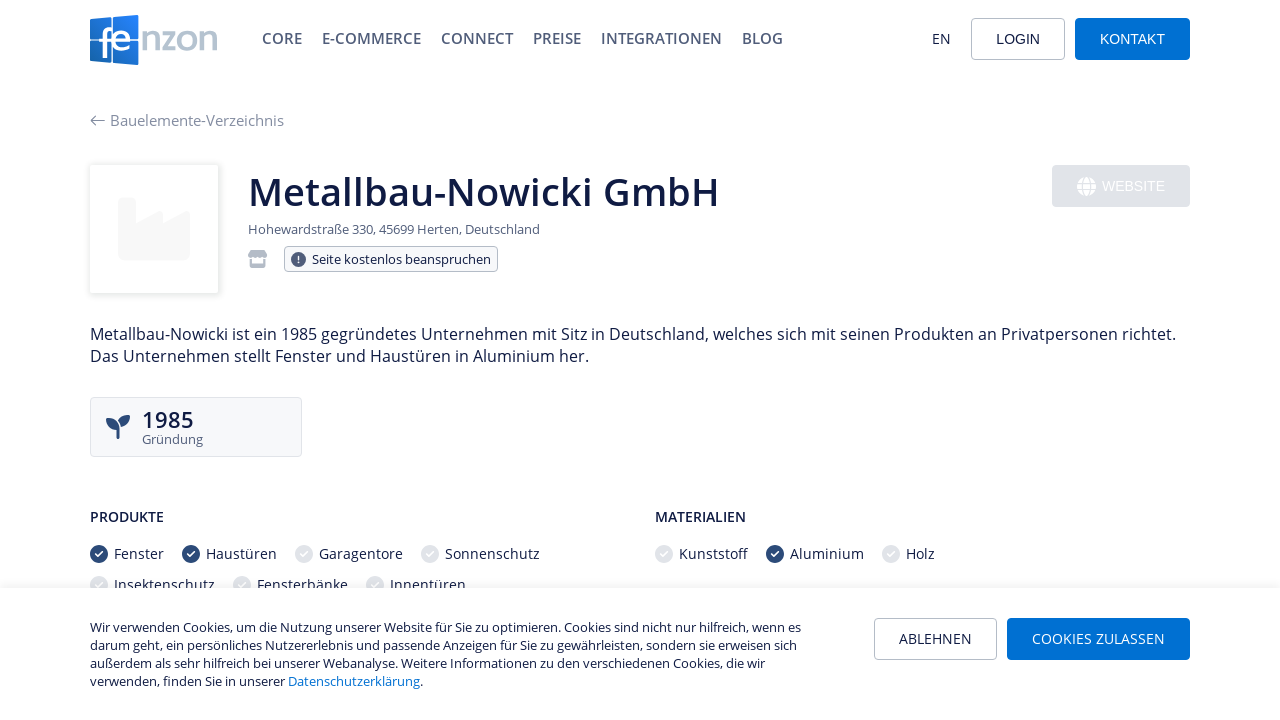 Image resolution: width=1280 pixels, height=720 pixels. Describe the element at coordinates (941, 38) in the screenshot. I see `EN` at that location.